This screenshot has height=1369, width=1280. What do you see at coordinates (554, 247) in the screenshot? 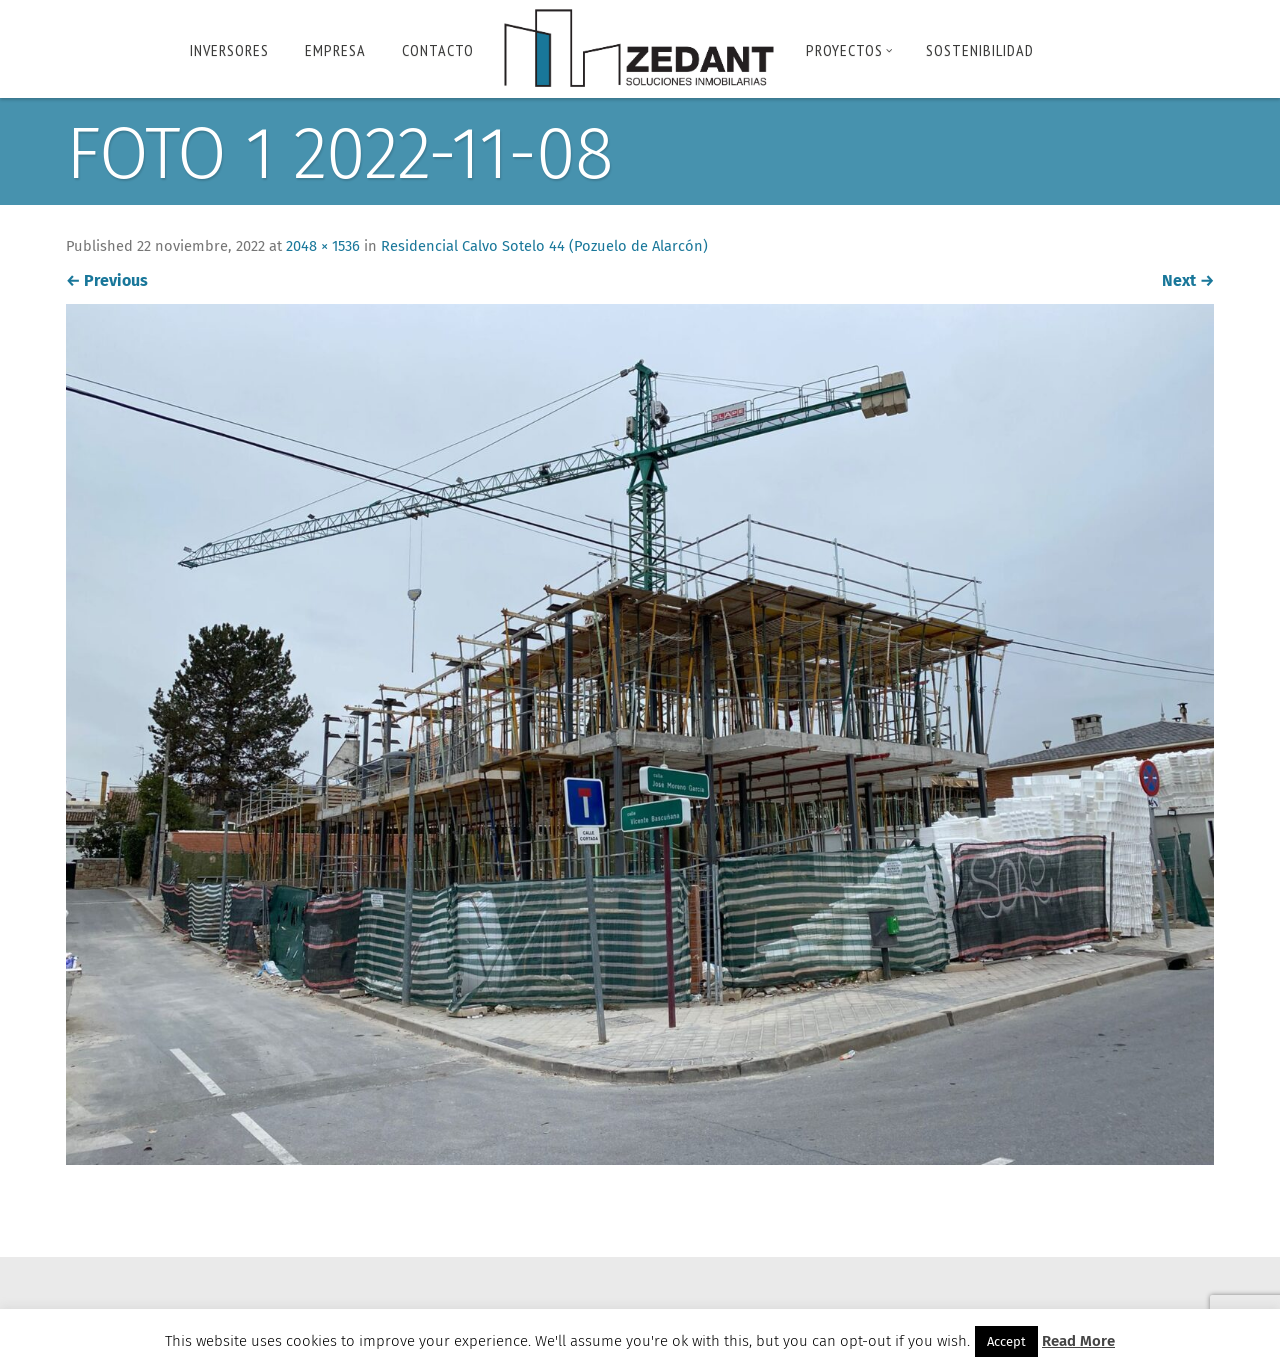
I see `Residencial Calvo Sotelo 44 (Pozuelo de Alarcón)` at bounding box center [554, 247].